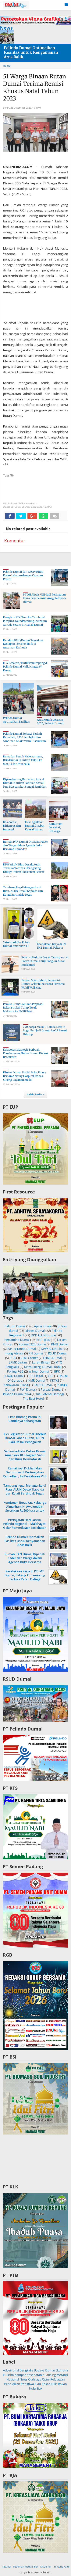 The height and width of the screenshot is (2576, 71). Describe the element at coordinates (38, 2384) in the screenshot. I see `Riau` at that location.